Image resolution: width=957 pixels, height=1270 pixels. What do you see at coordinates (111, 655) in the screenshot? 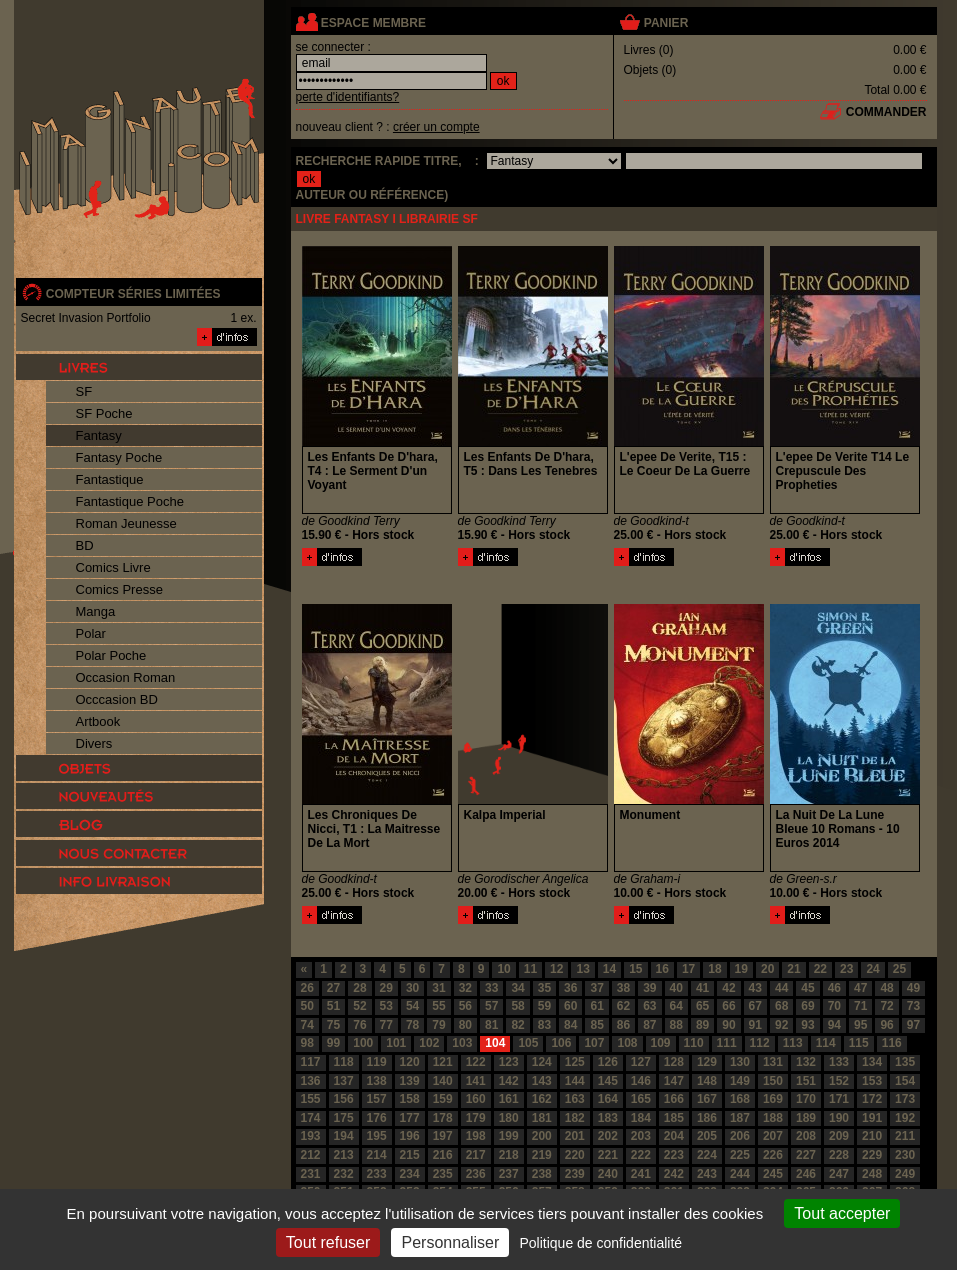
I see `Polar Poche` at bounding box center [111, 655].